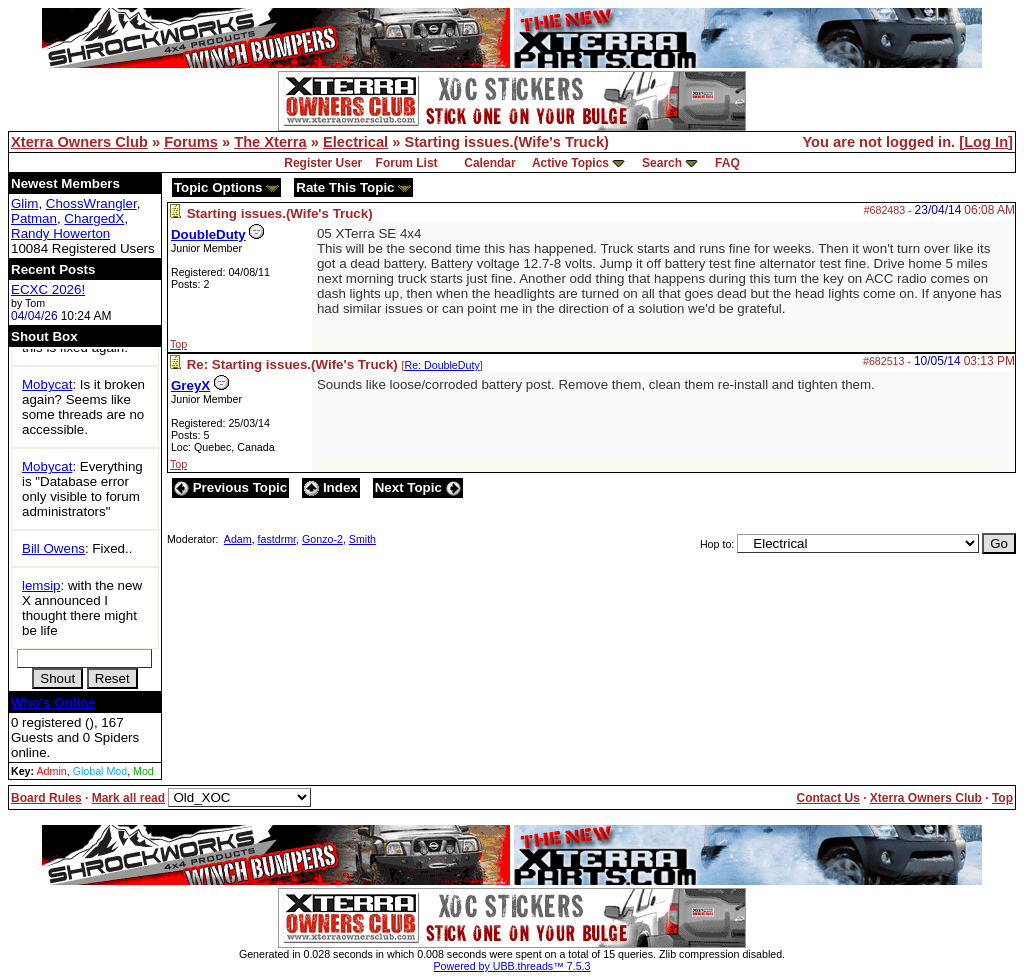 Image resolution: width=1024 pixels, height=980 pixels. Describe the element at coordinates (226, 187) in the screenshot. I see `Topic Options` at that location.